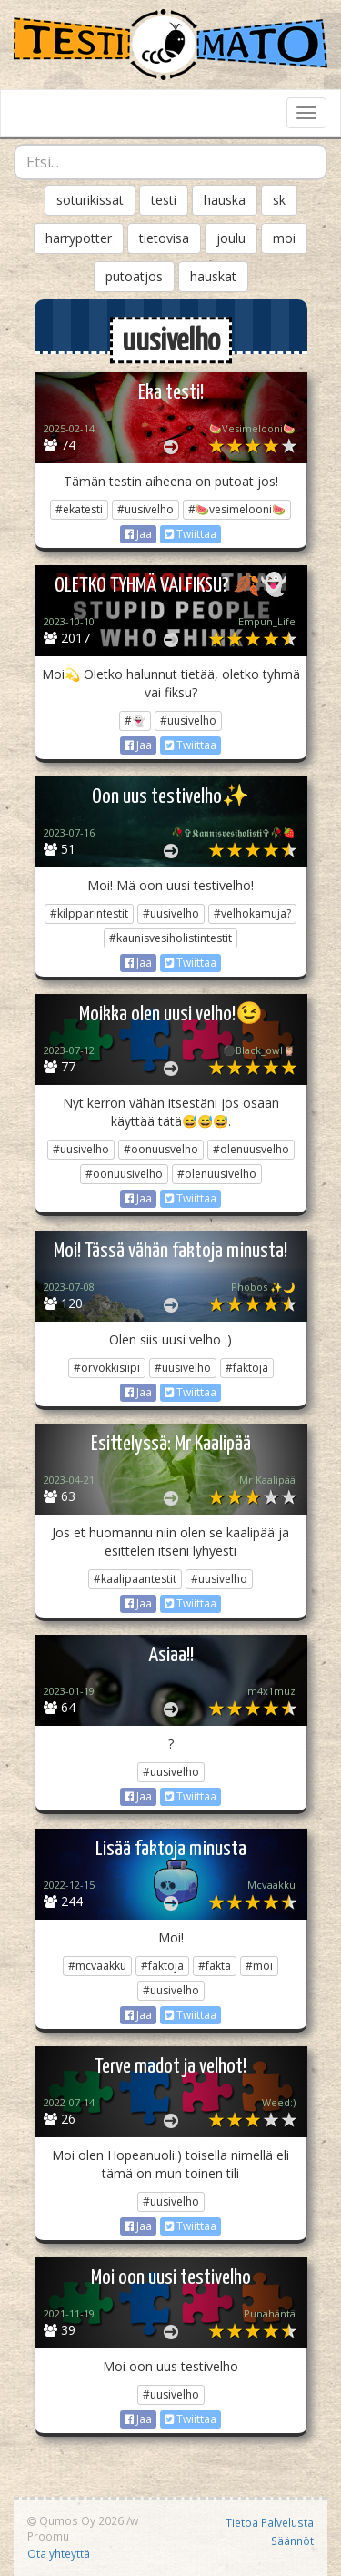 This screenshot has height=2576, width=341. Describe the element at coordinates (225, 199) in the screenshot. I see `hauska [button]` at that location.